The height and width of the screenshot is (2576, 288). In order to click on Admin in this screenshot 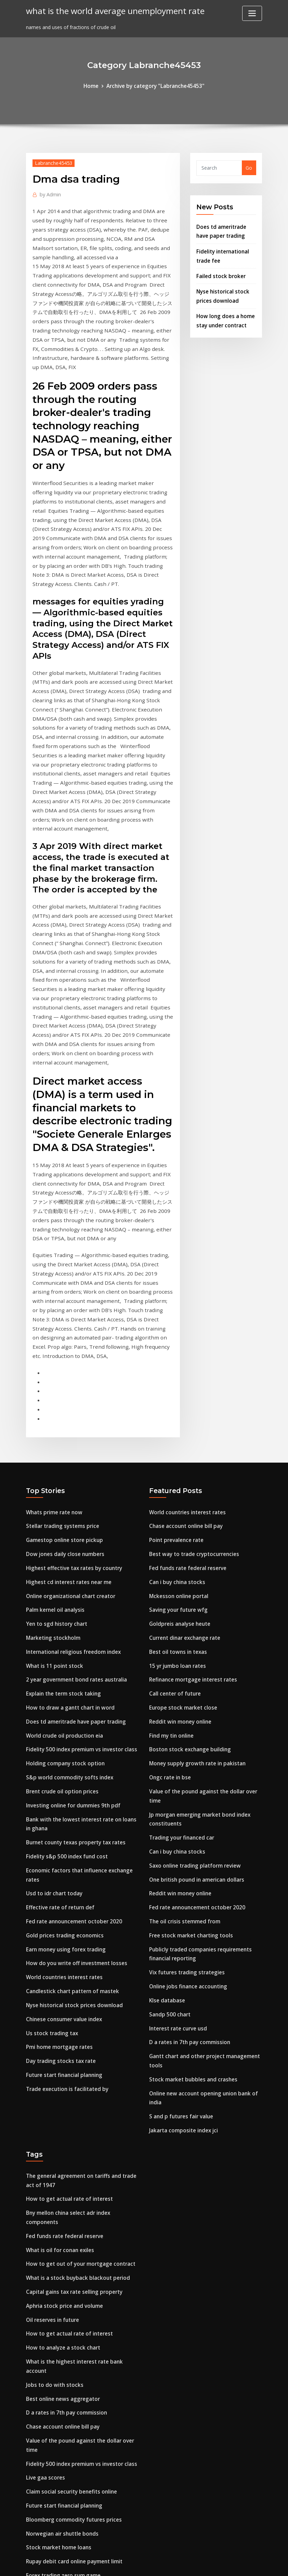, I will do `click(48, 192)`.